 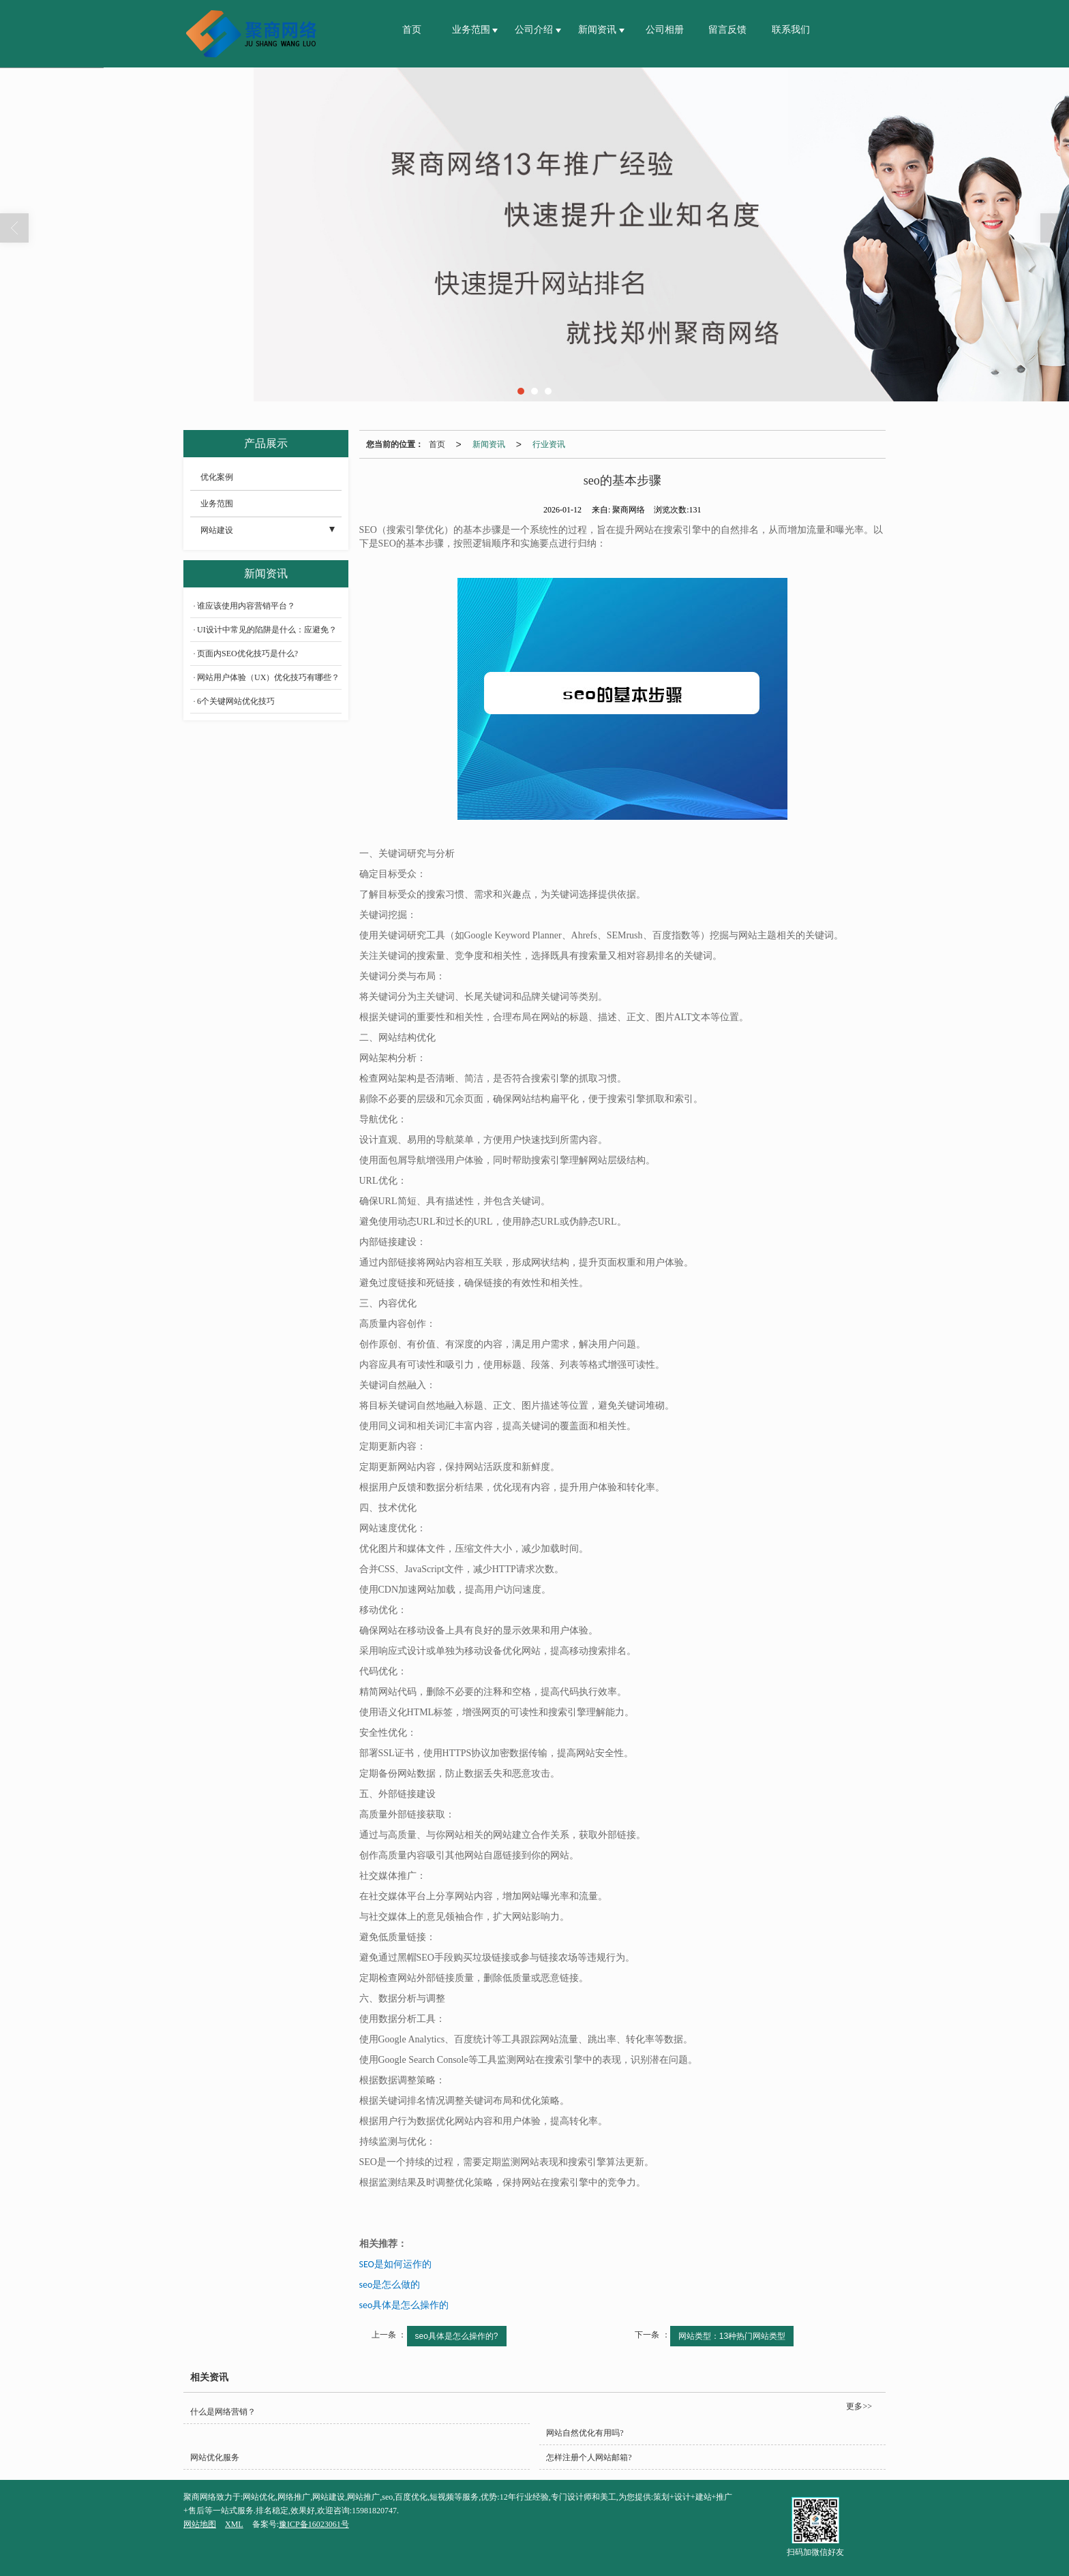 What do you see at coordinates (731, 2336) in the screenshot?
I see `网站类型：13种热门网站类型` at bounding box center [731, 2336].